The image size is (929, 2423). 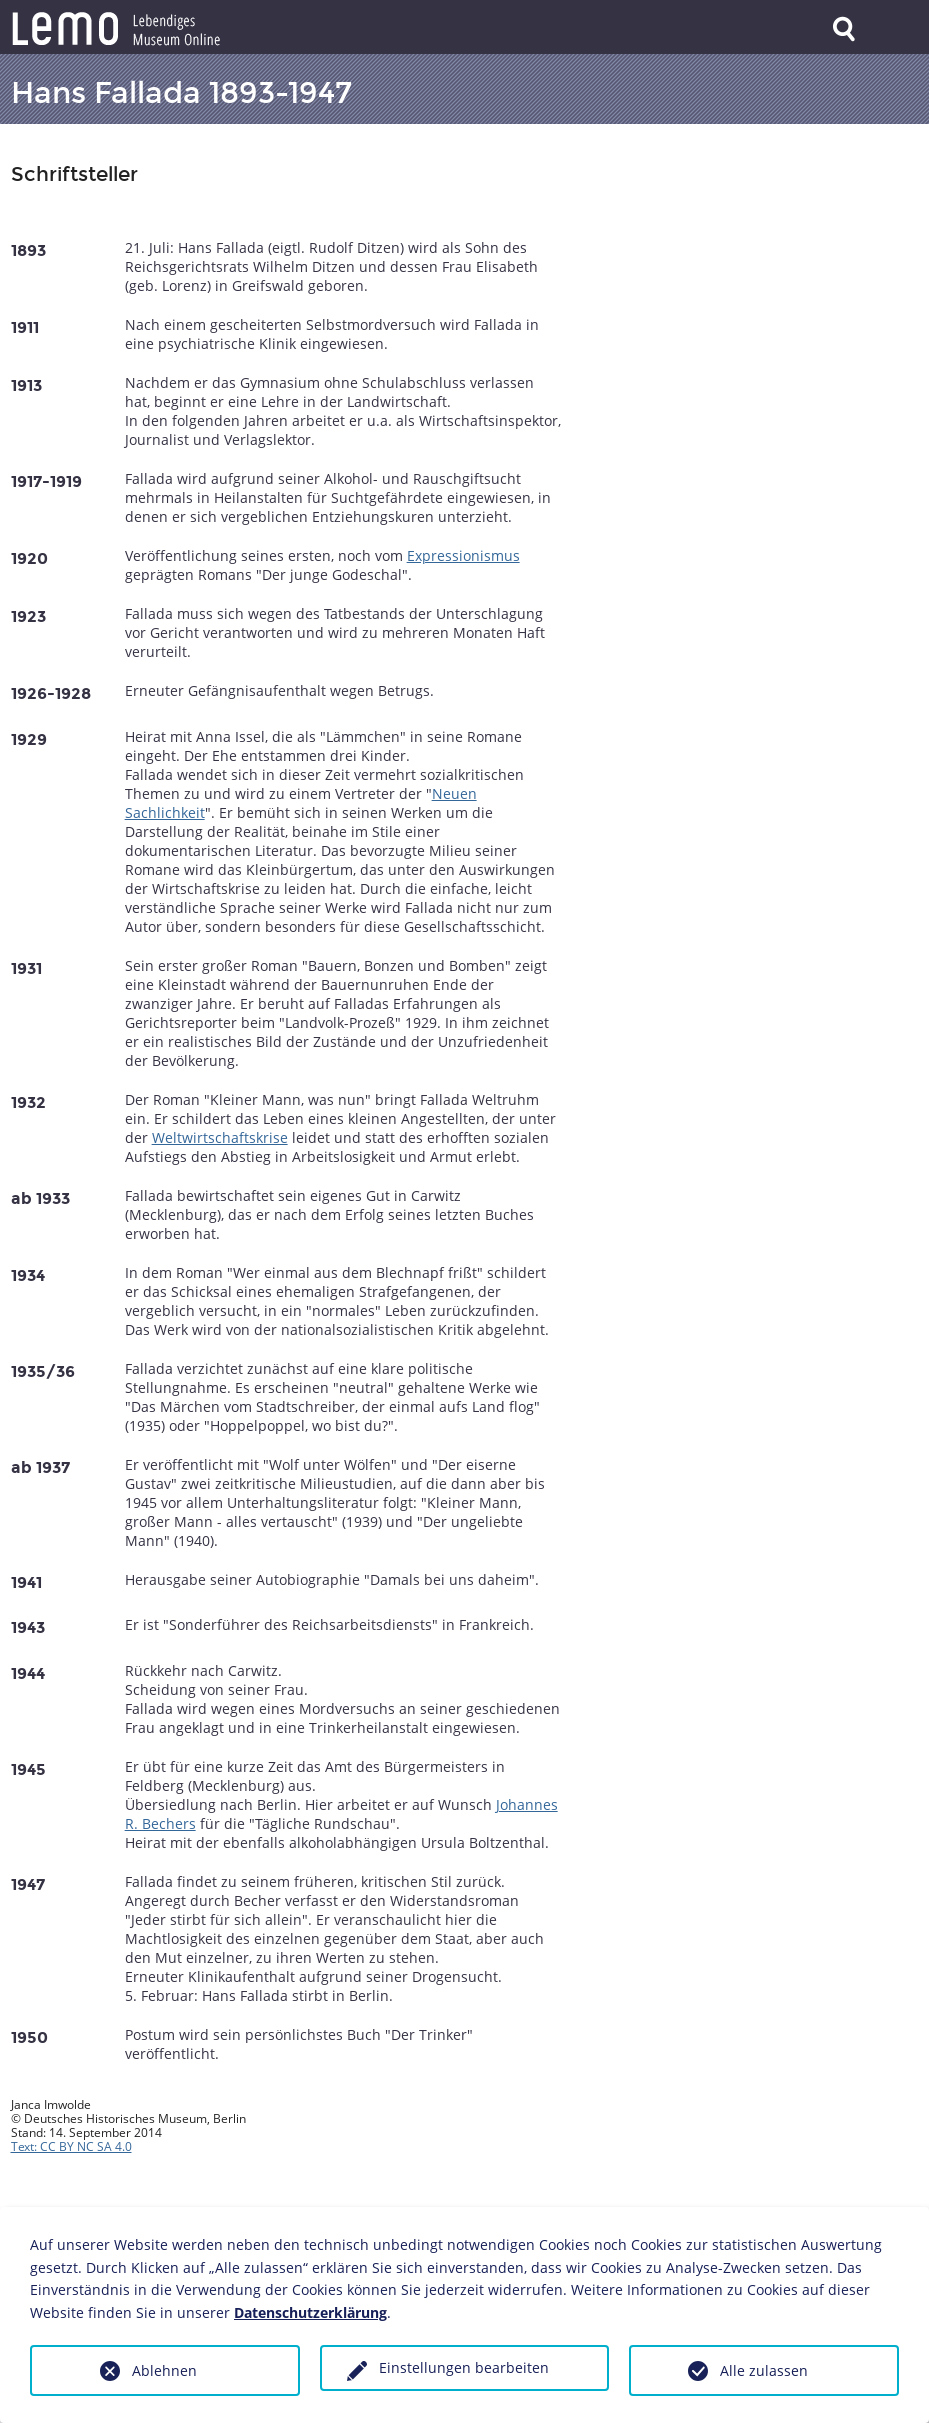 I want to click on Ablehnen, so click(x=164, y=2370).